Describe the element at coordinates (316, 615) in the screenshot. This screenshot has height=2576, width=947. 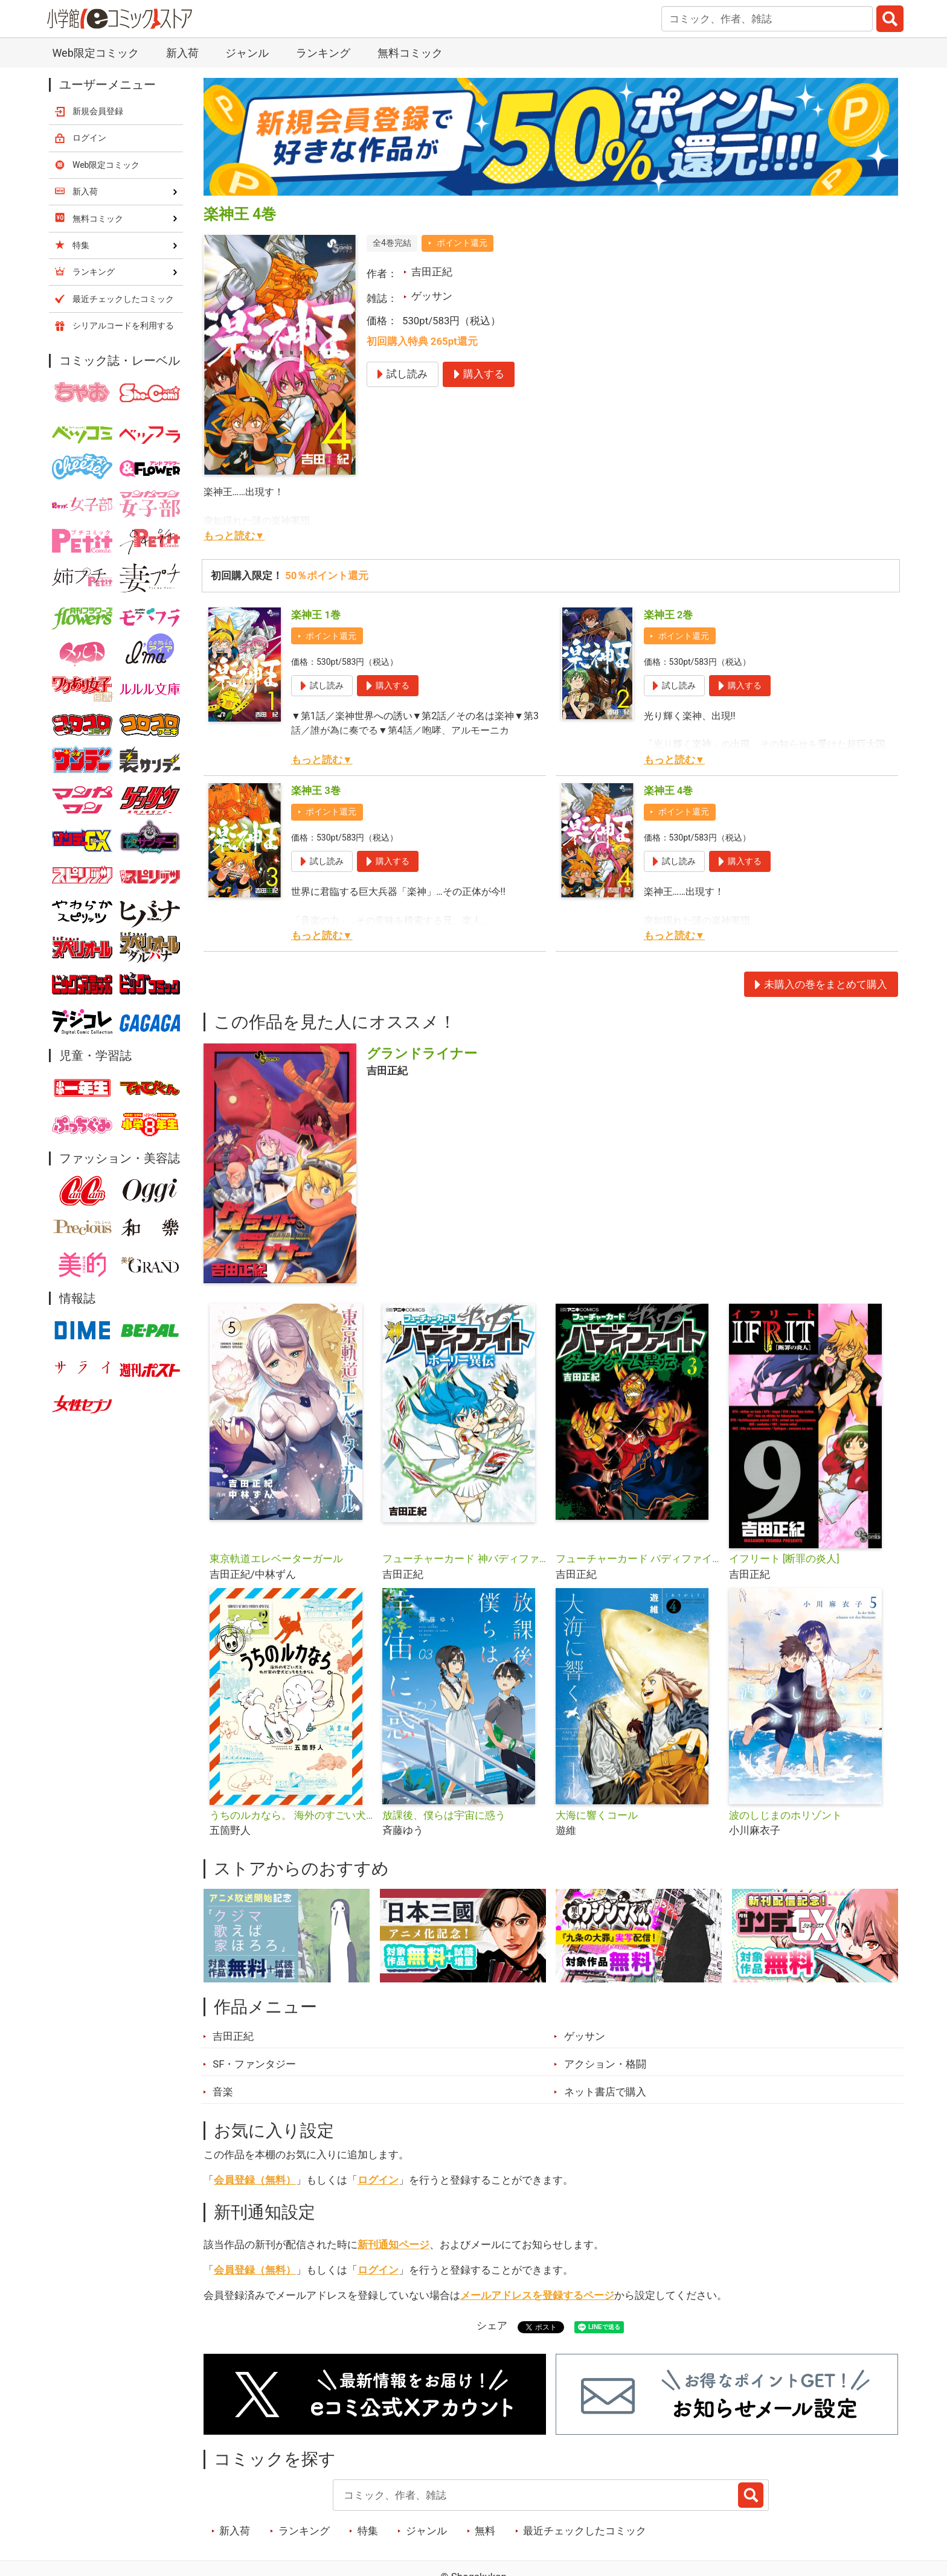
I see `楽神王 1巻` at that location.